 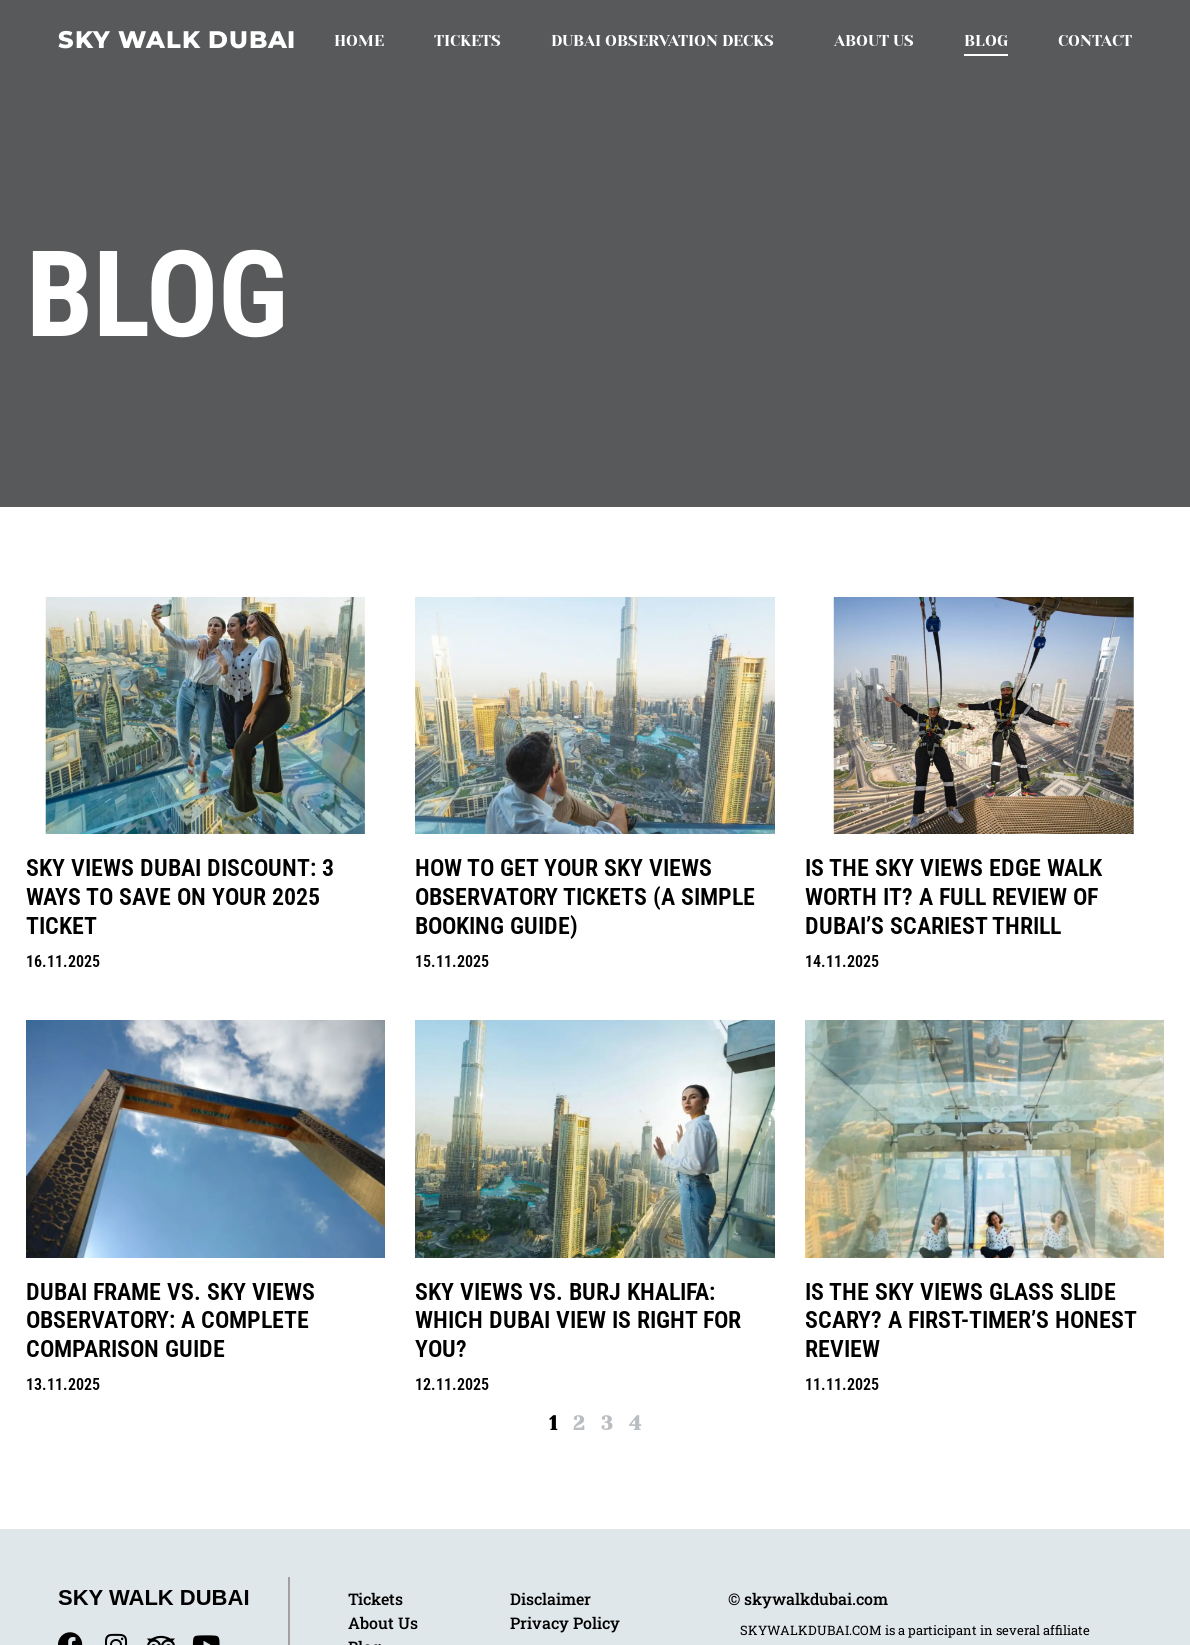 What do you see at coordinates (177, 39) in the screenshot?
I see `Sky Walk Dubai` at bounding box center [177, 39].